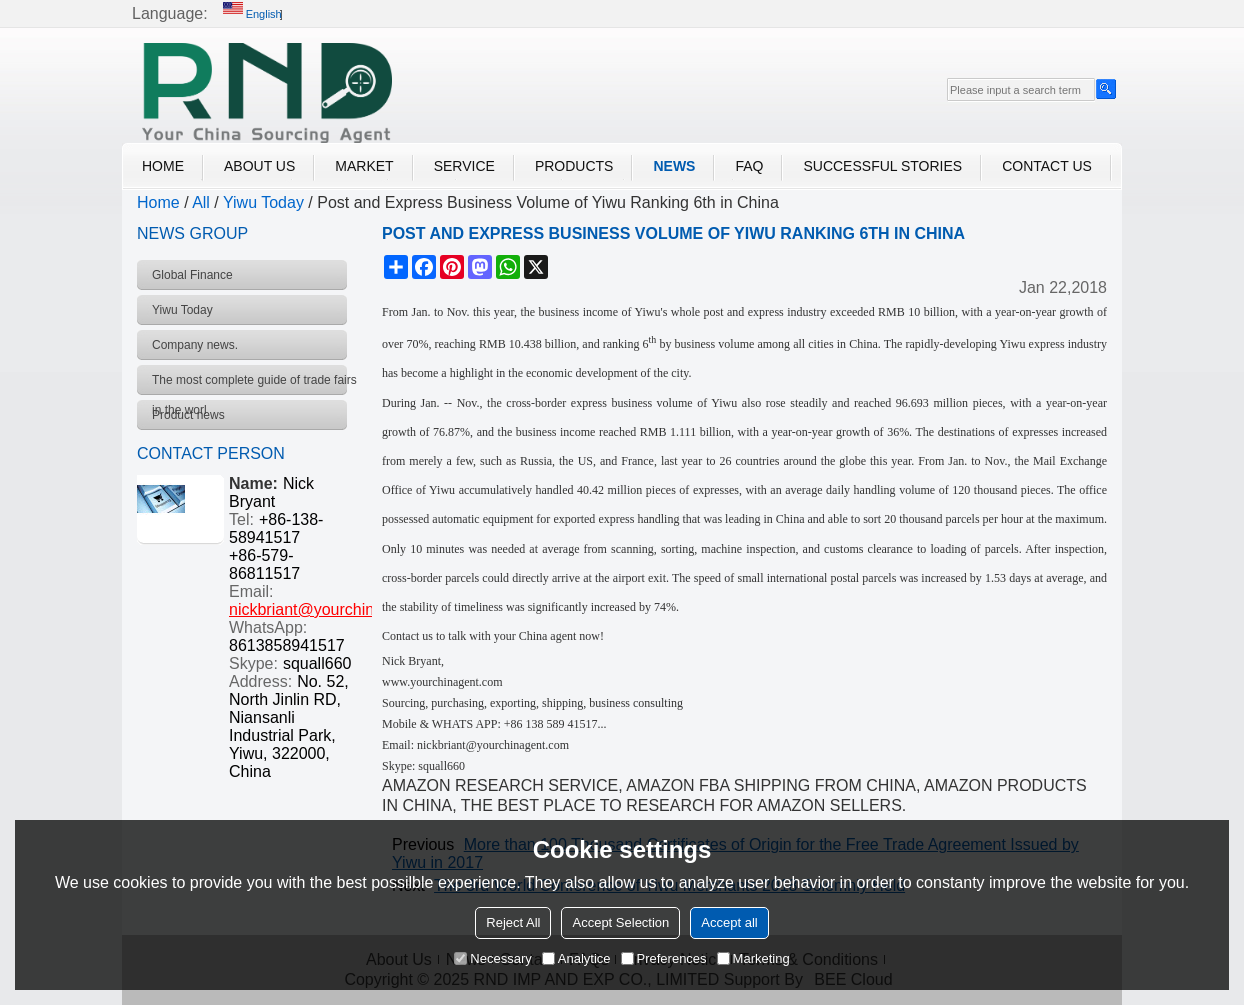 The width and height of the screenshot is (1244, 1005). I want to click on Preferences, so click(664, 958).